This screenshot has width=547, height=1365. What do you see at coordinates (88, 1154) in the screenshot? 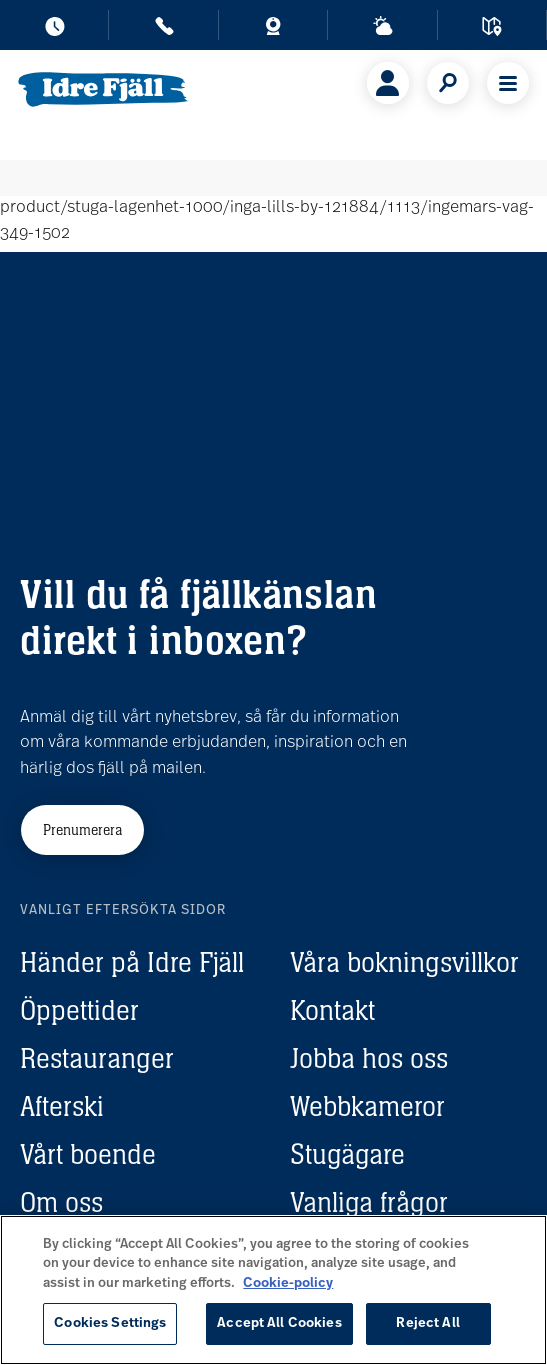
I see `Vårt boende` at bounding box center [88, 1154].